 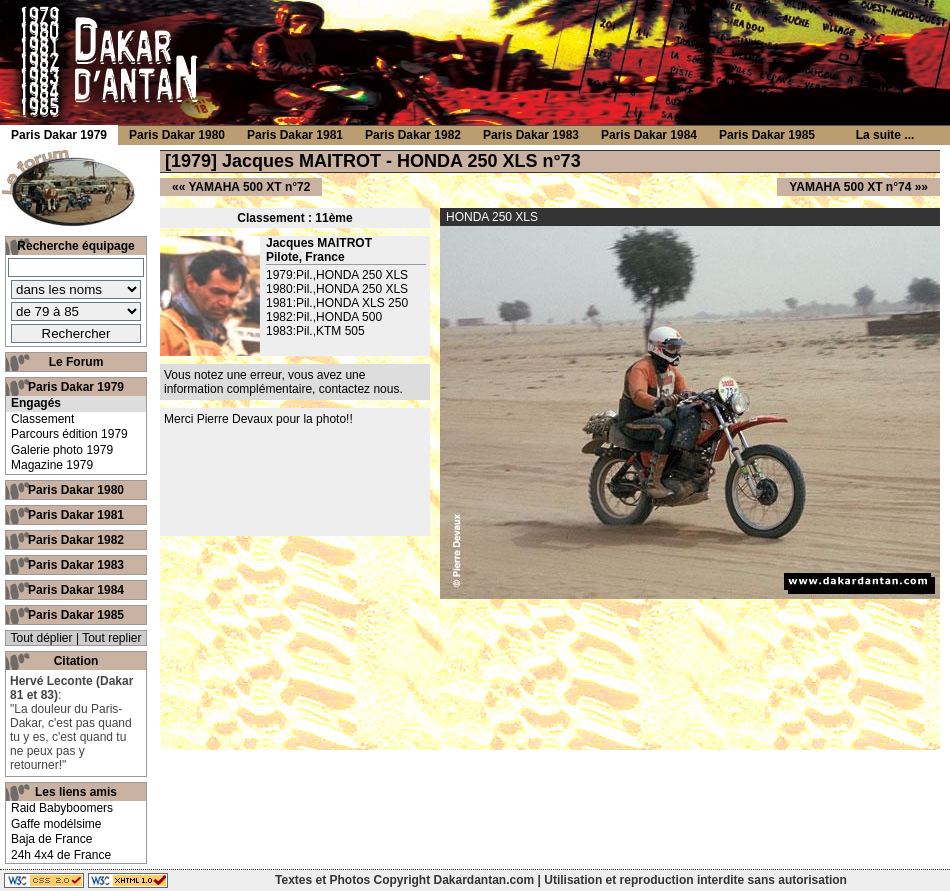 I want to click on La suite ..., so click(x=885, y=135).